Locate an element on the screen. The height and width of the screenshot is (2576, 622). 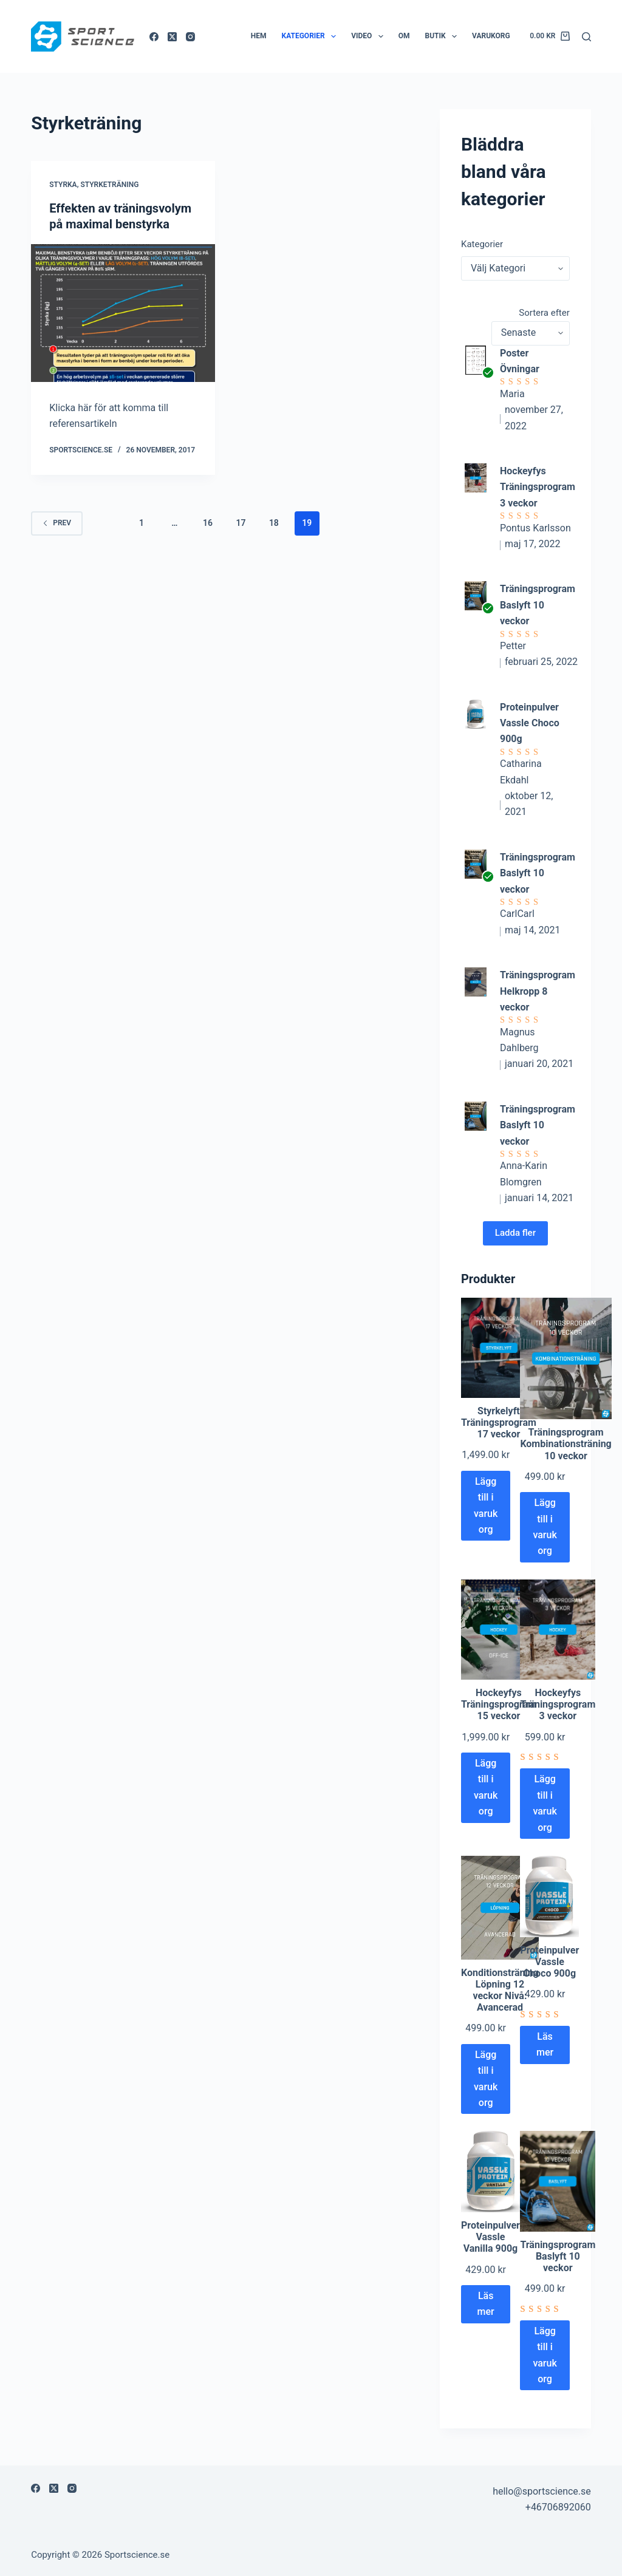
Lägg till i varukorg [Lägg till i varukorgen: ”Hockeyfys Träningsprogram 15 veckor”] is located at coordinates (485, 1787).